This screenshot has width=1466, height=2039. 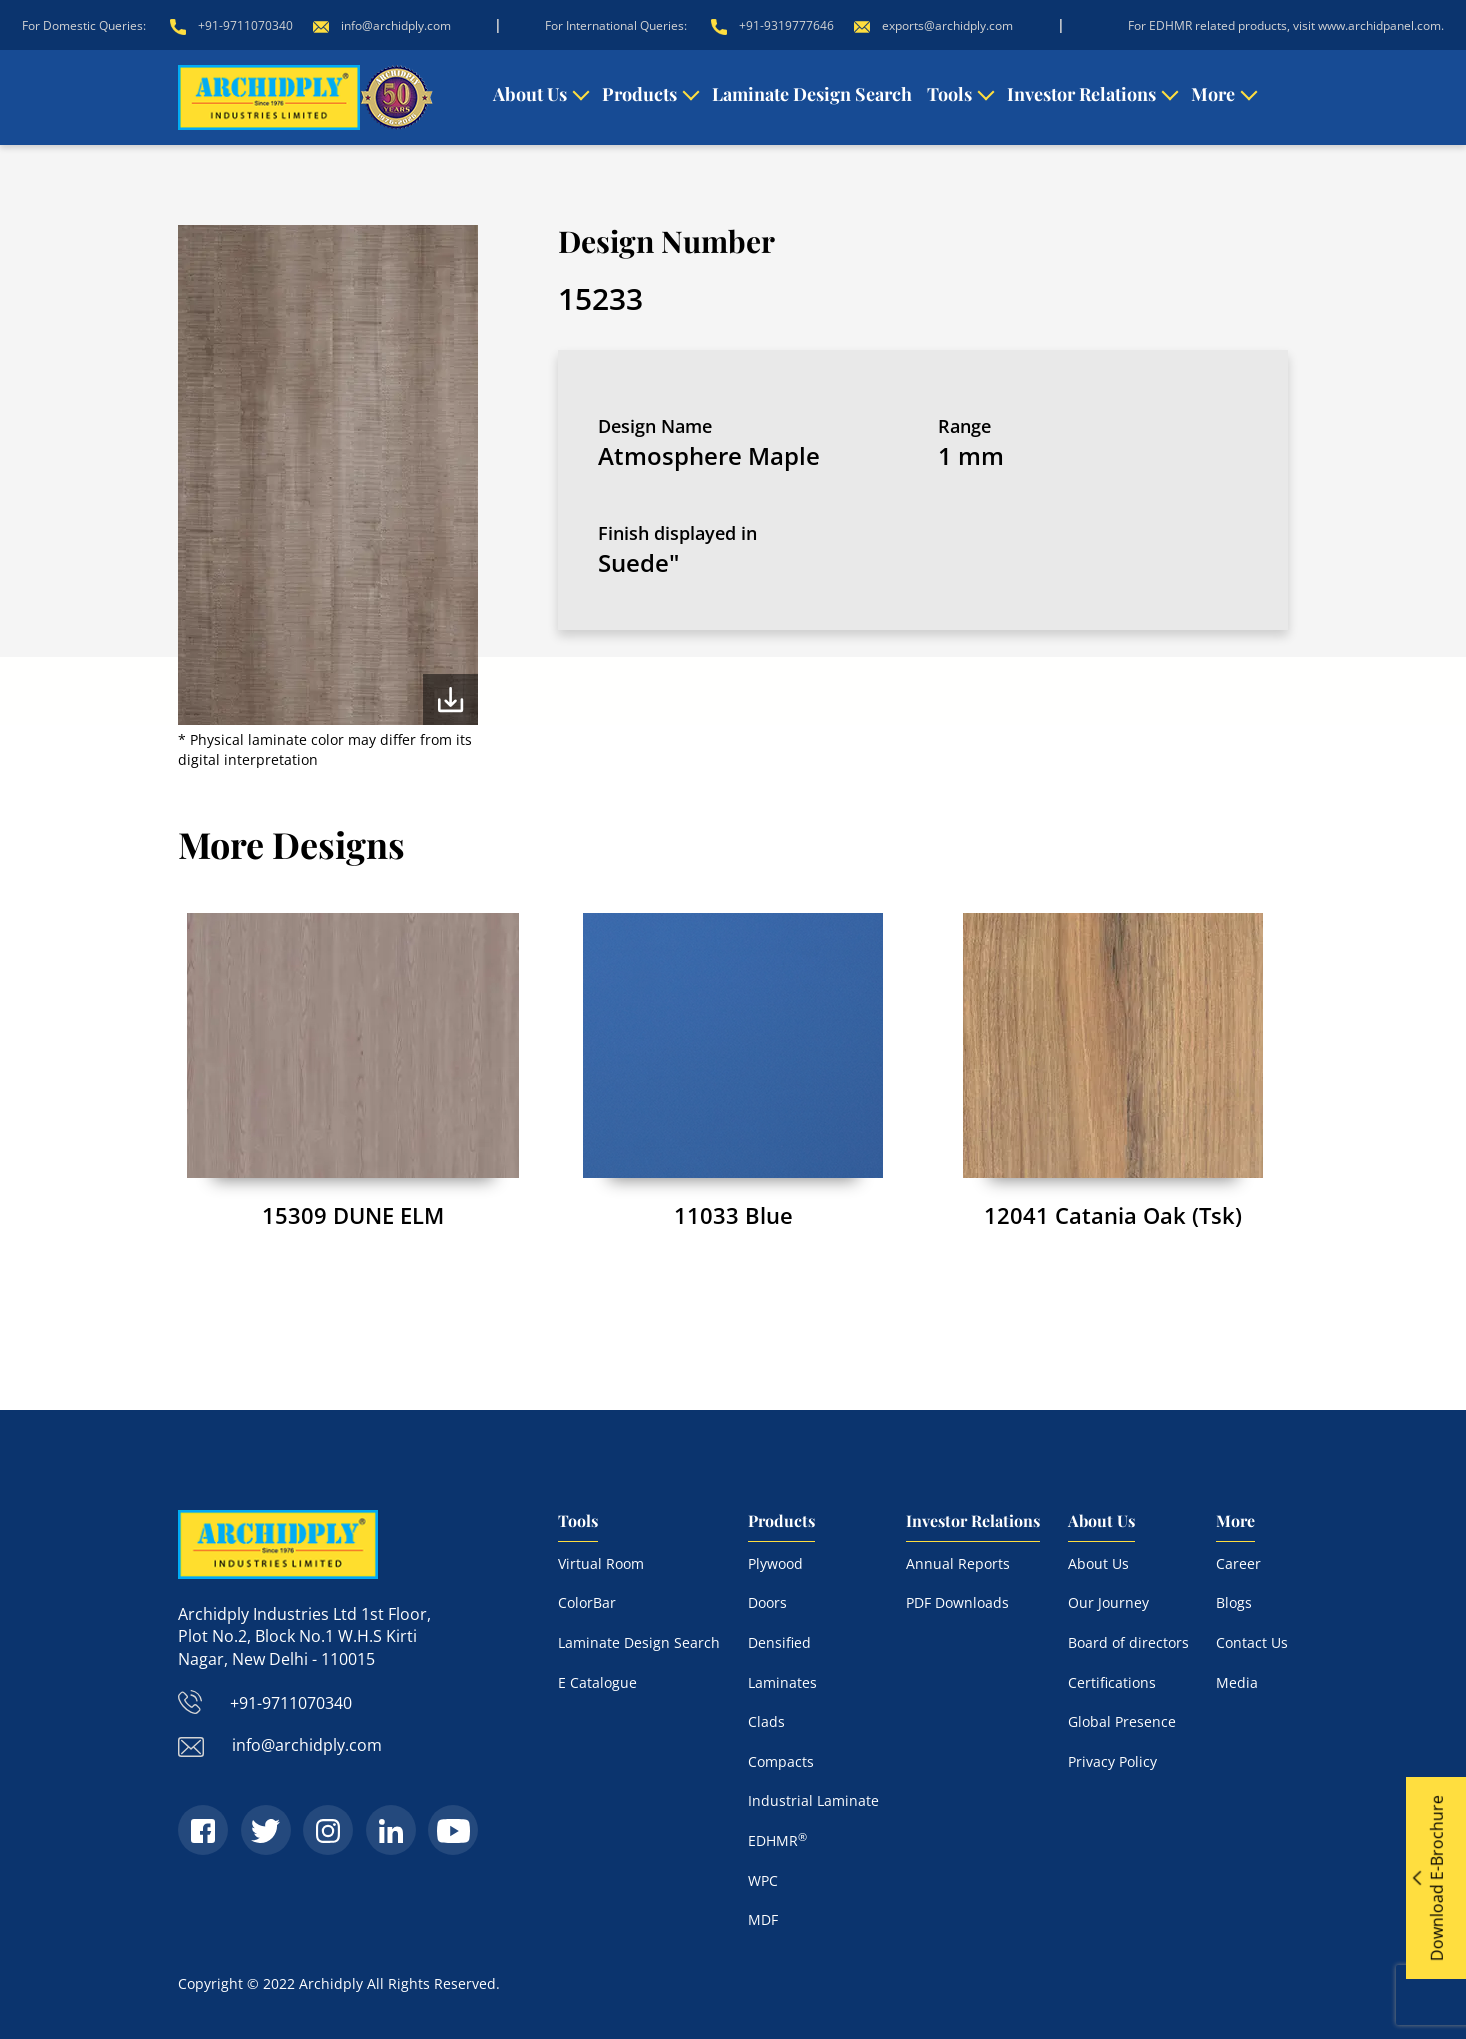 I want to click on About Us, so click(x=530, y=94).